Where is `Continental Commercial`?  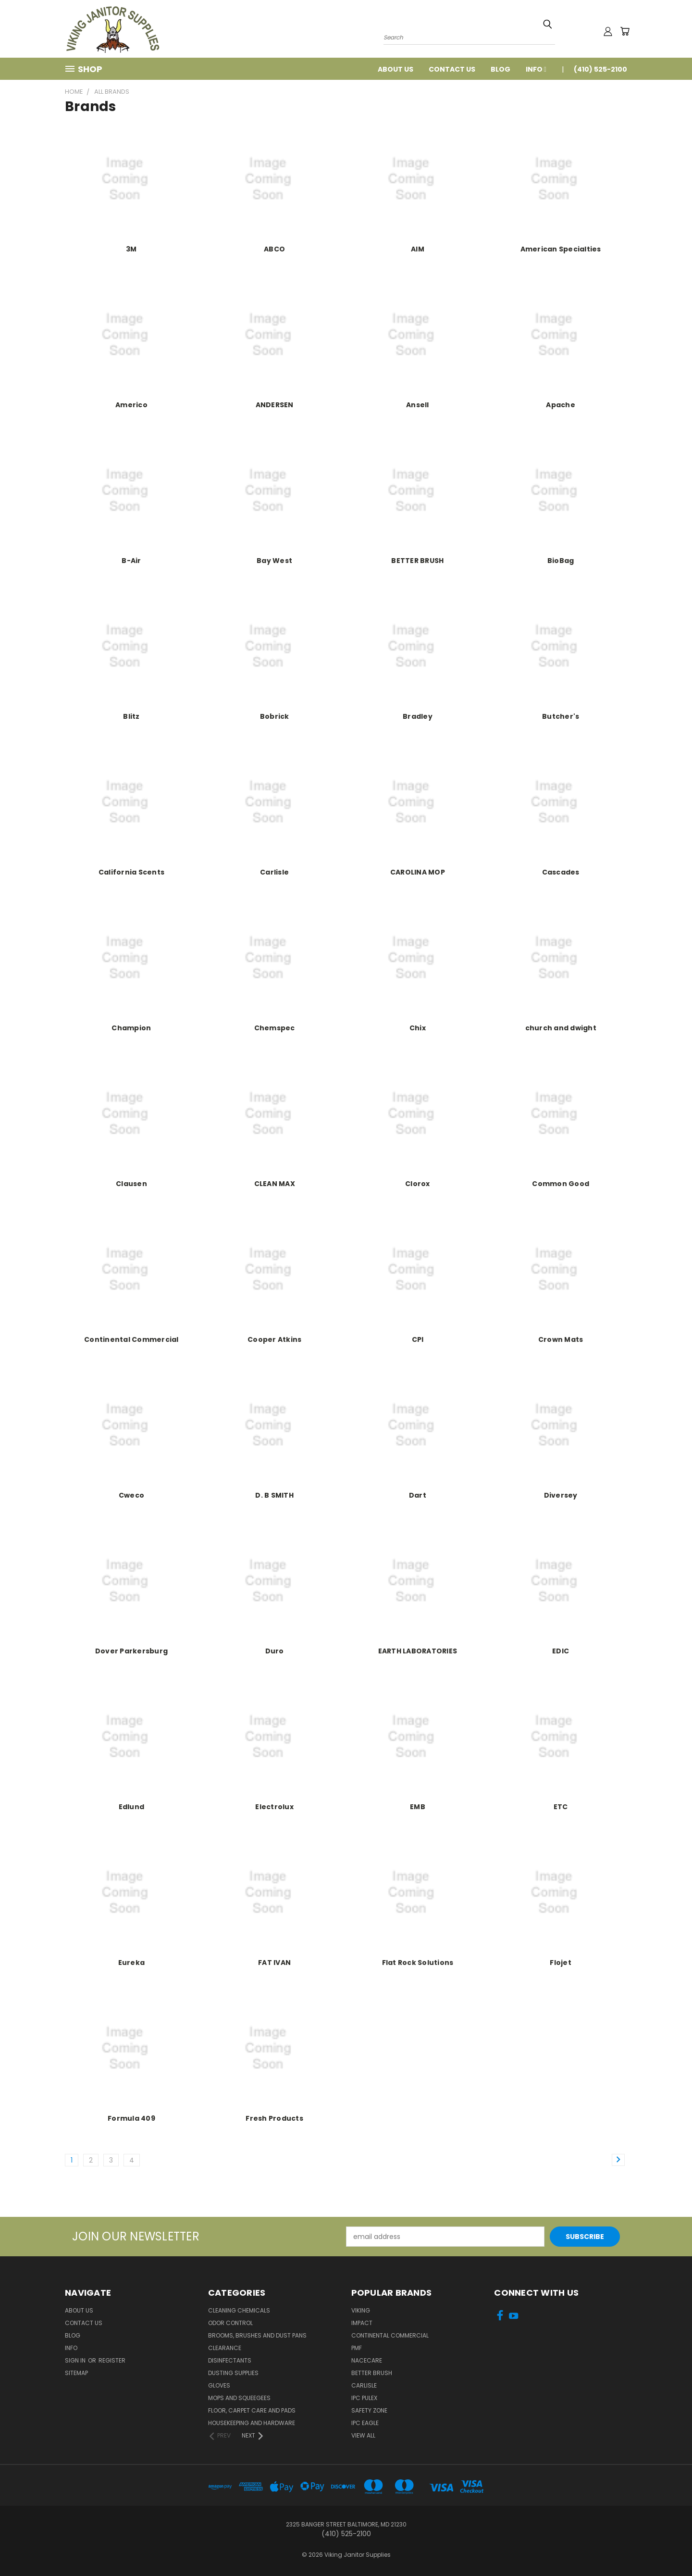
Continental Commercial is located at coordinates (131, 1339).